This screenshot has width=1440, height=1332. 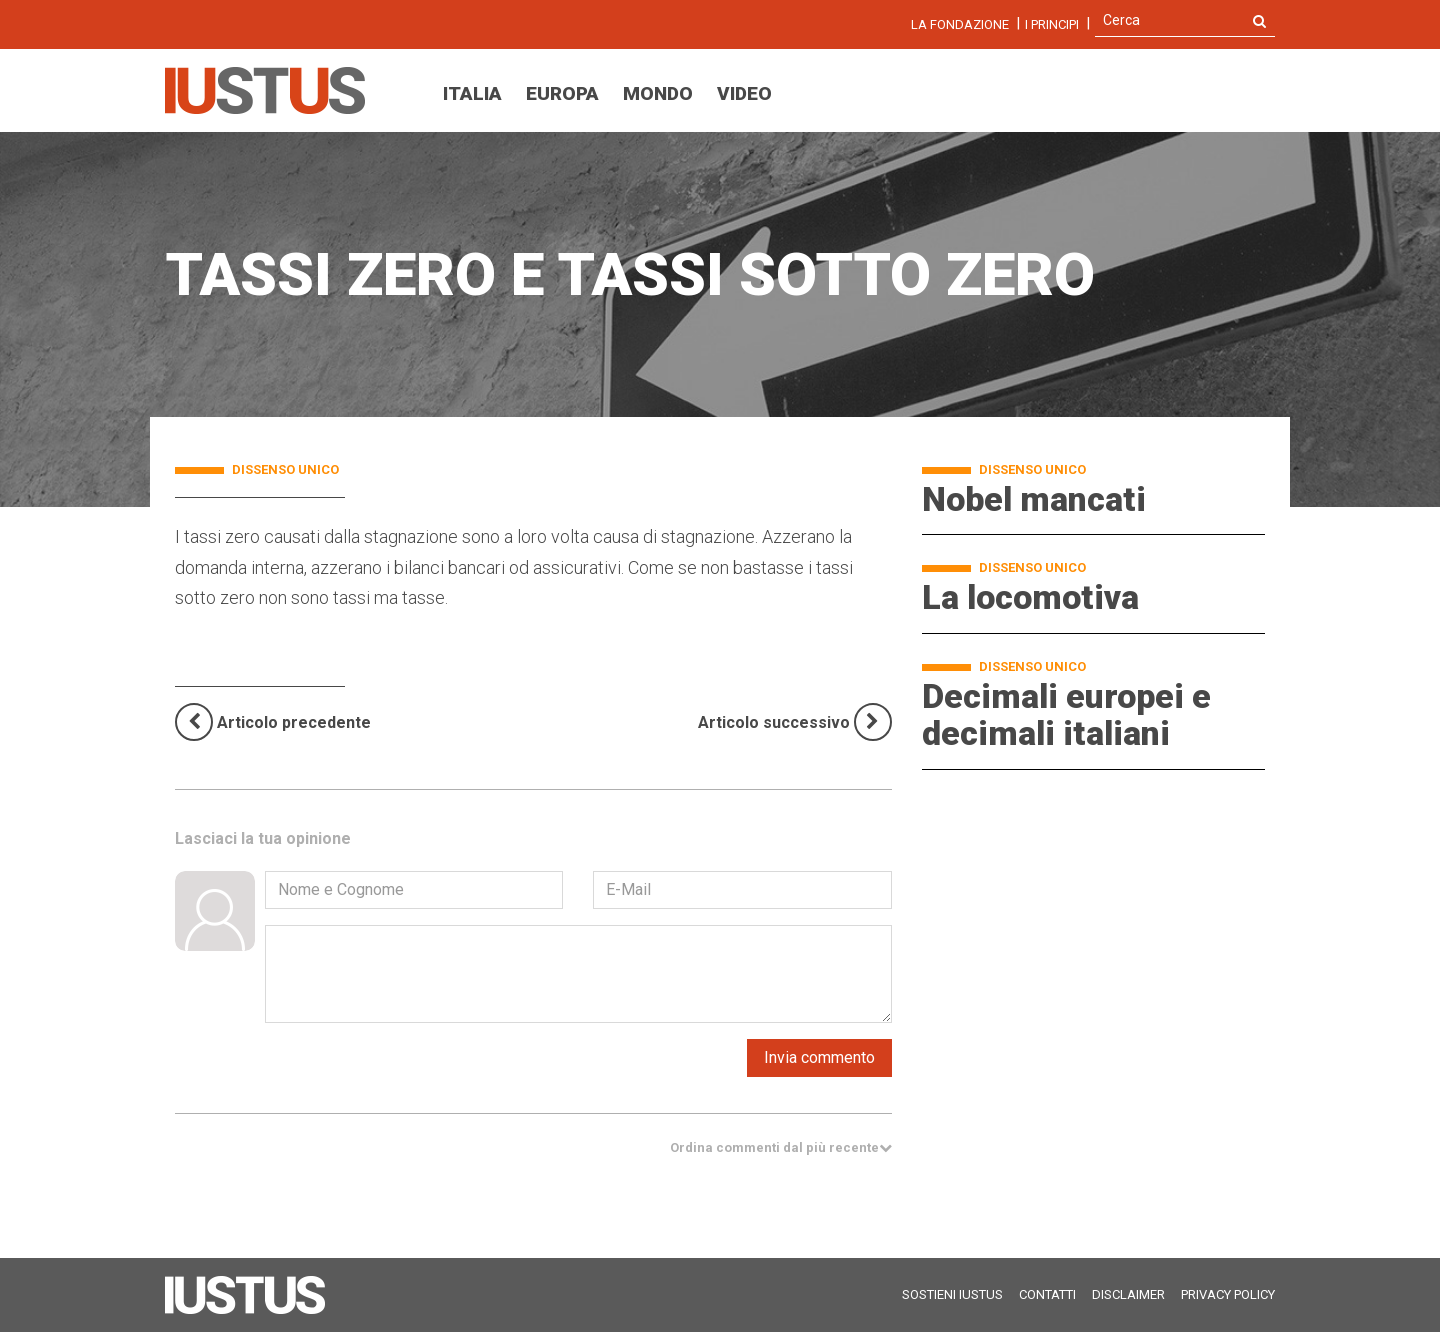 What do you see at coordinates (795, 722) in the screenshot?
I see `[Next]` at bounding box center [795, 722].